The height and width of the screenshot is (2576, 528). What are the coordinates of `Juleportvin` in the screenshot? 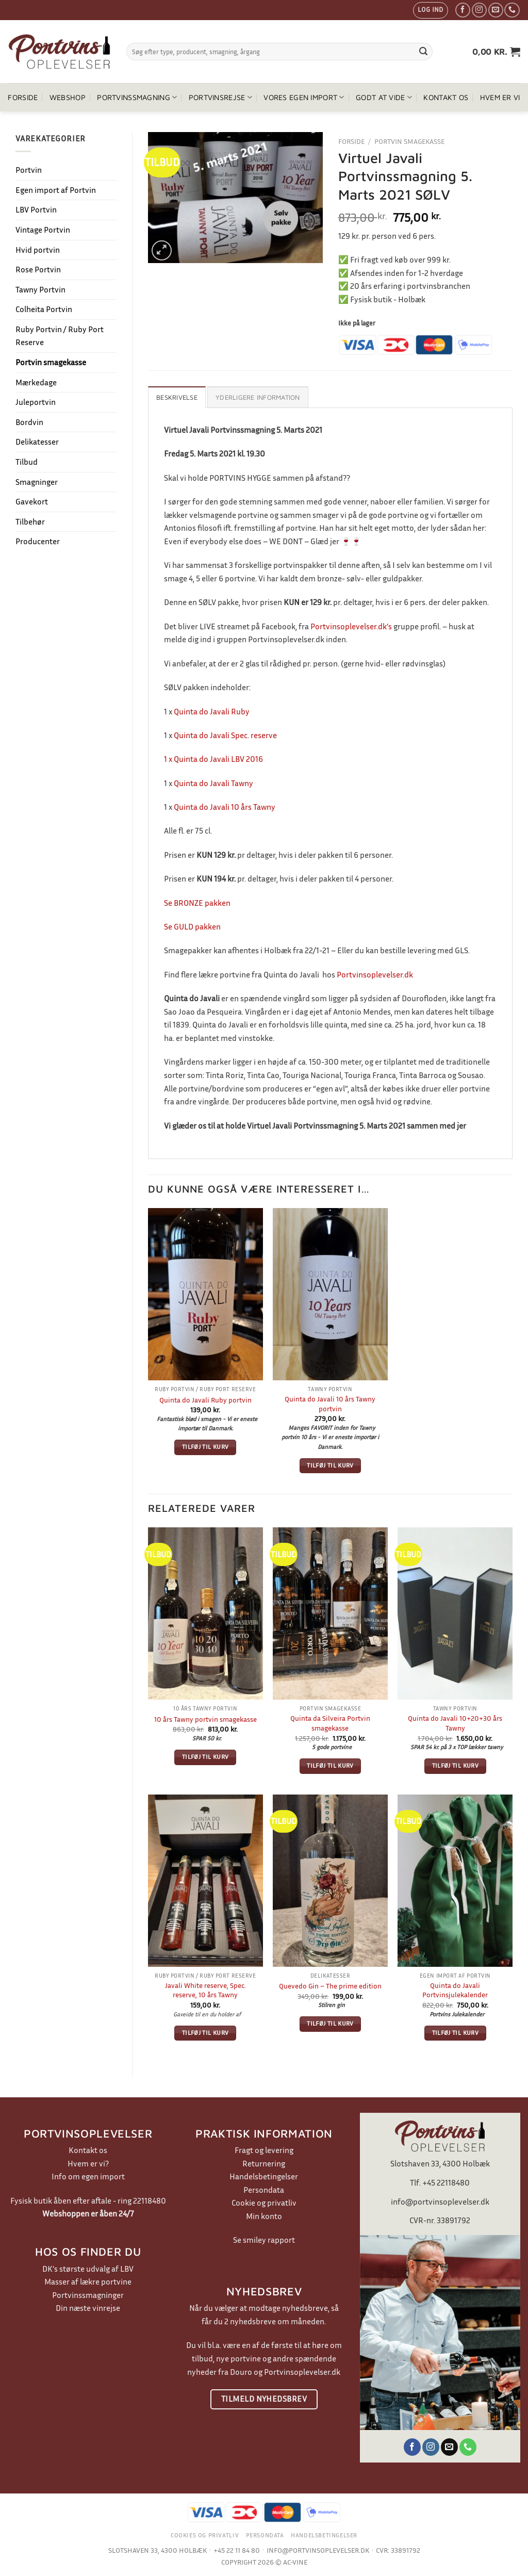 It's located at (35, 402).